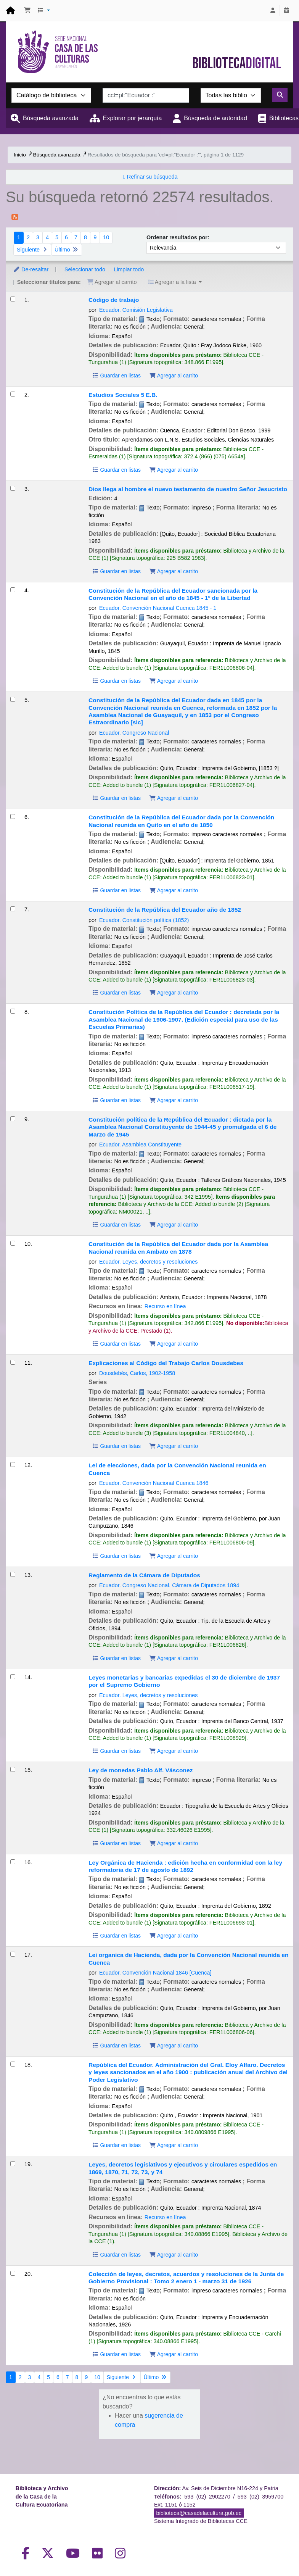 Image resolution: width=299 pixels, height=2576 pixels. What do you see at coordinates (140, 1770) in the screenshot?
I see `Ley de monedas` at bounding box center [140, 1770].